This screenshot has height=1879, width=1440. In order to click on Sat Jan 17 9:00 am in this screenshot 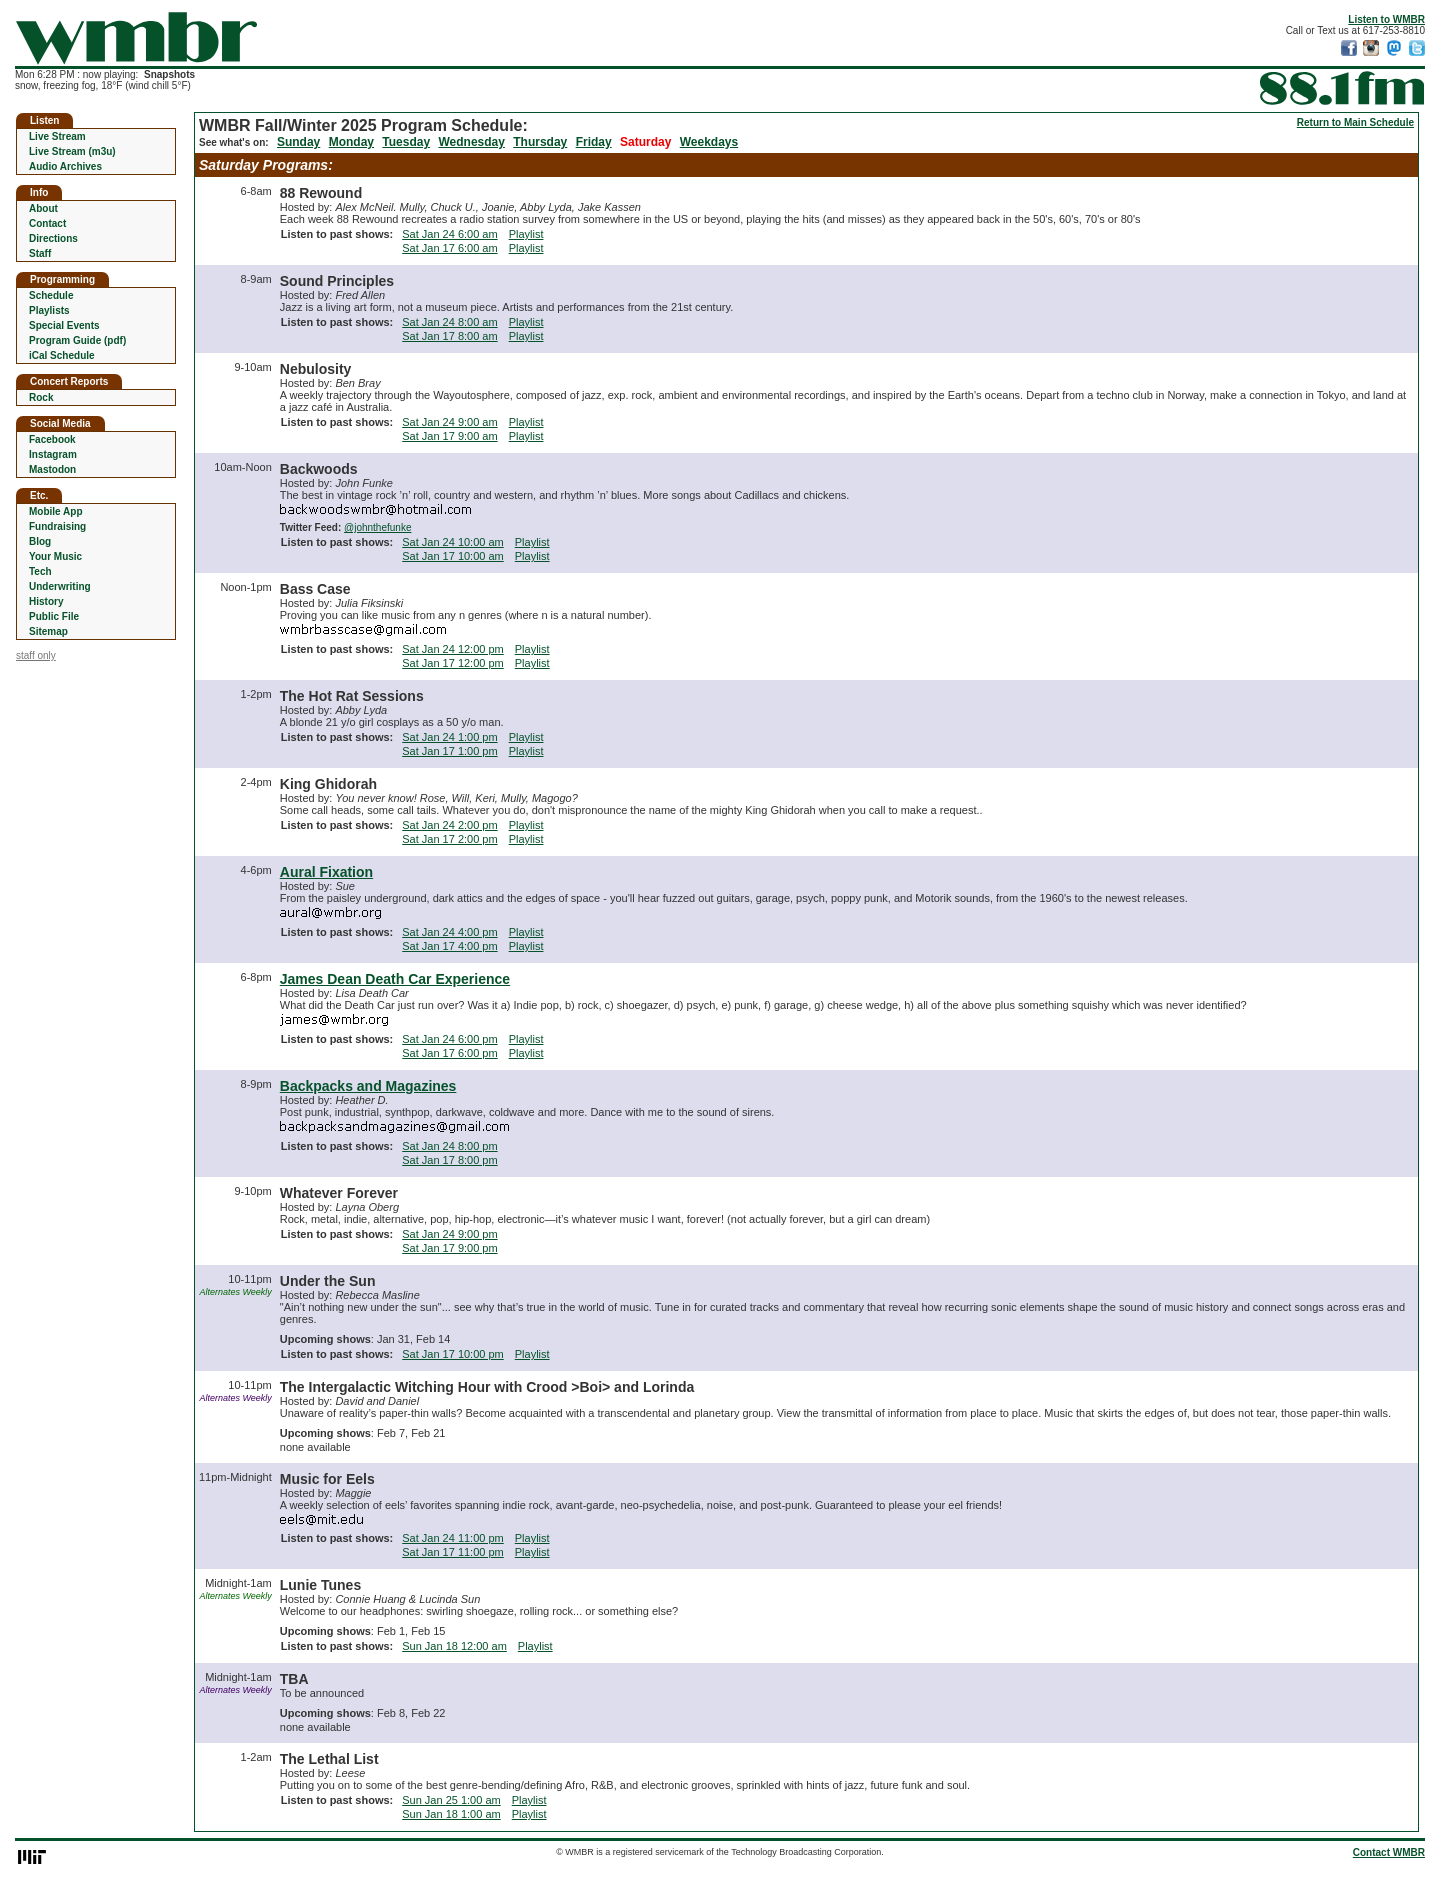, I will do `click(449, 436)`.